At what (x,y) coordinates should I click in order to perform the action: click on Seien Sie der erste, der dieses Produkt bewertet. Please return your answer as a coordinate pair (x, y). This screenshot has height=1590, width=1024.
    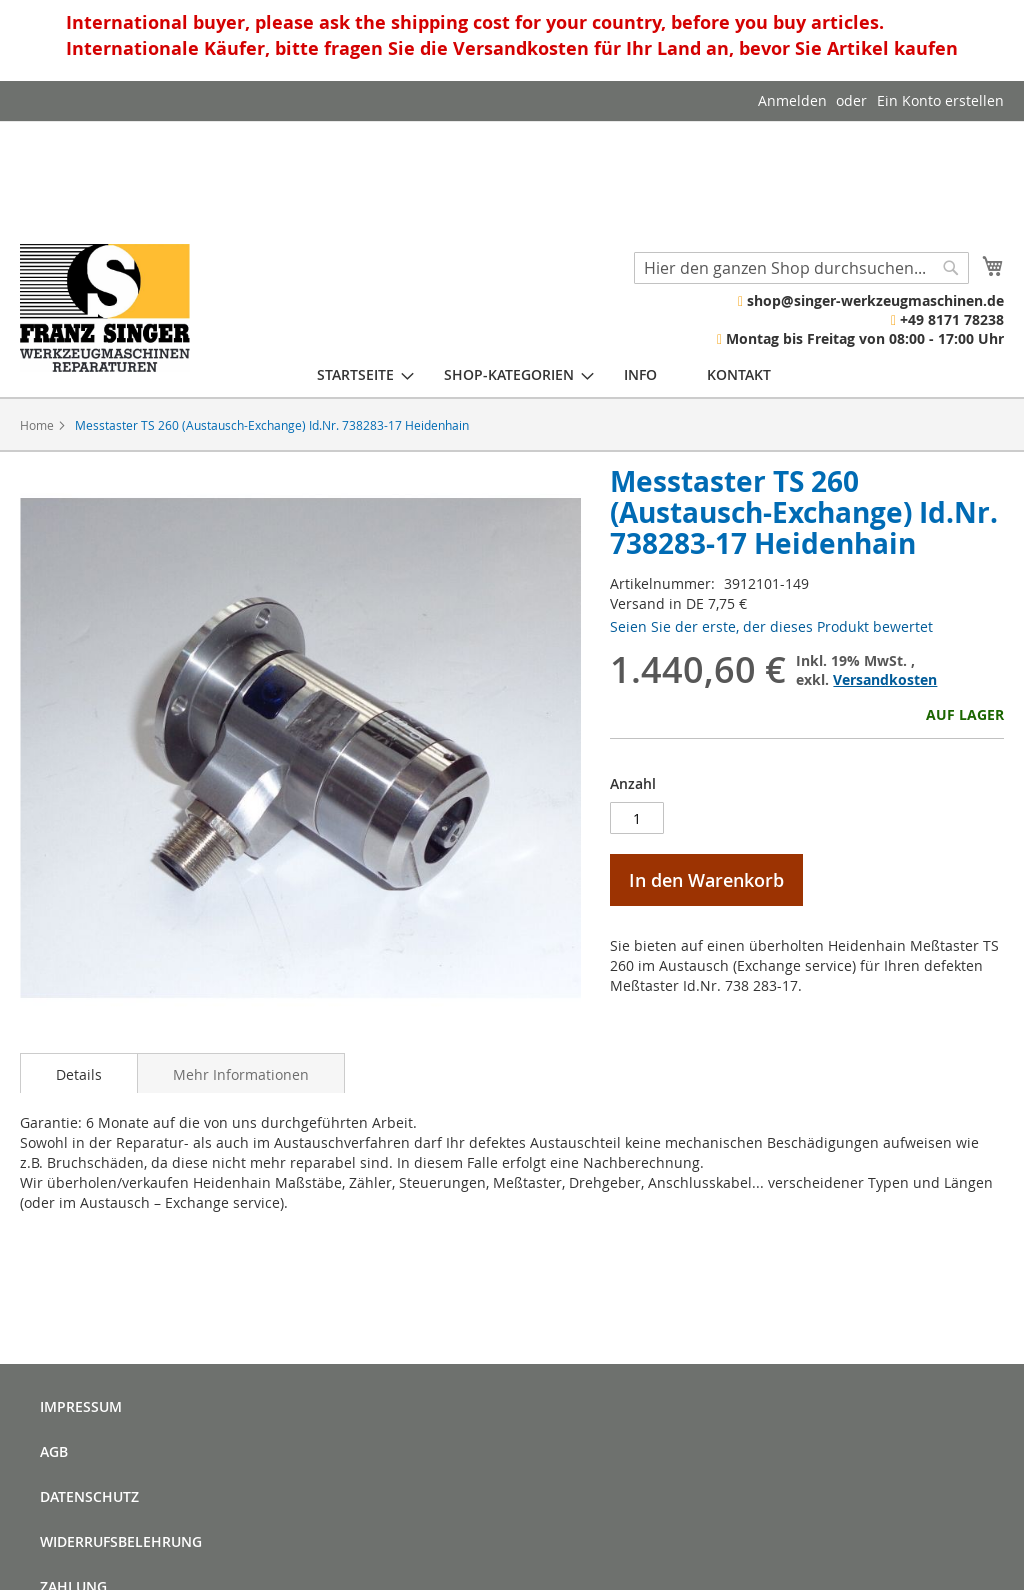
    Looking at the image, I should click on (771, 626).